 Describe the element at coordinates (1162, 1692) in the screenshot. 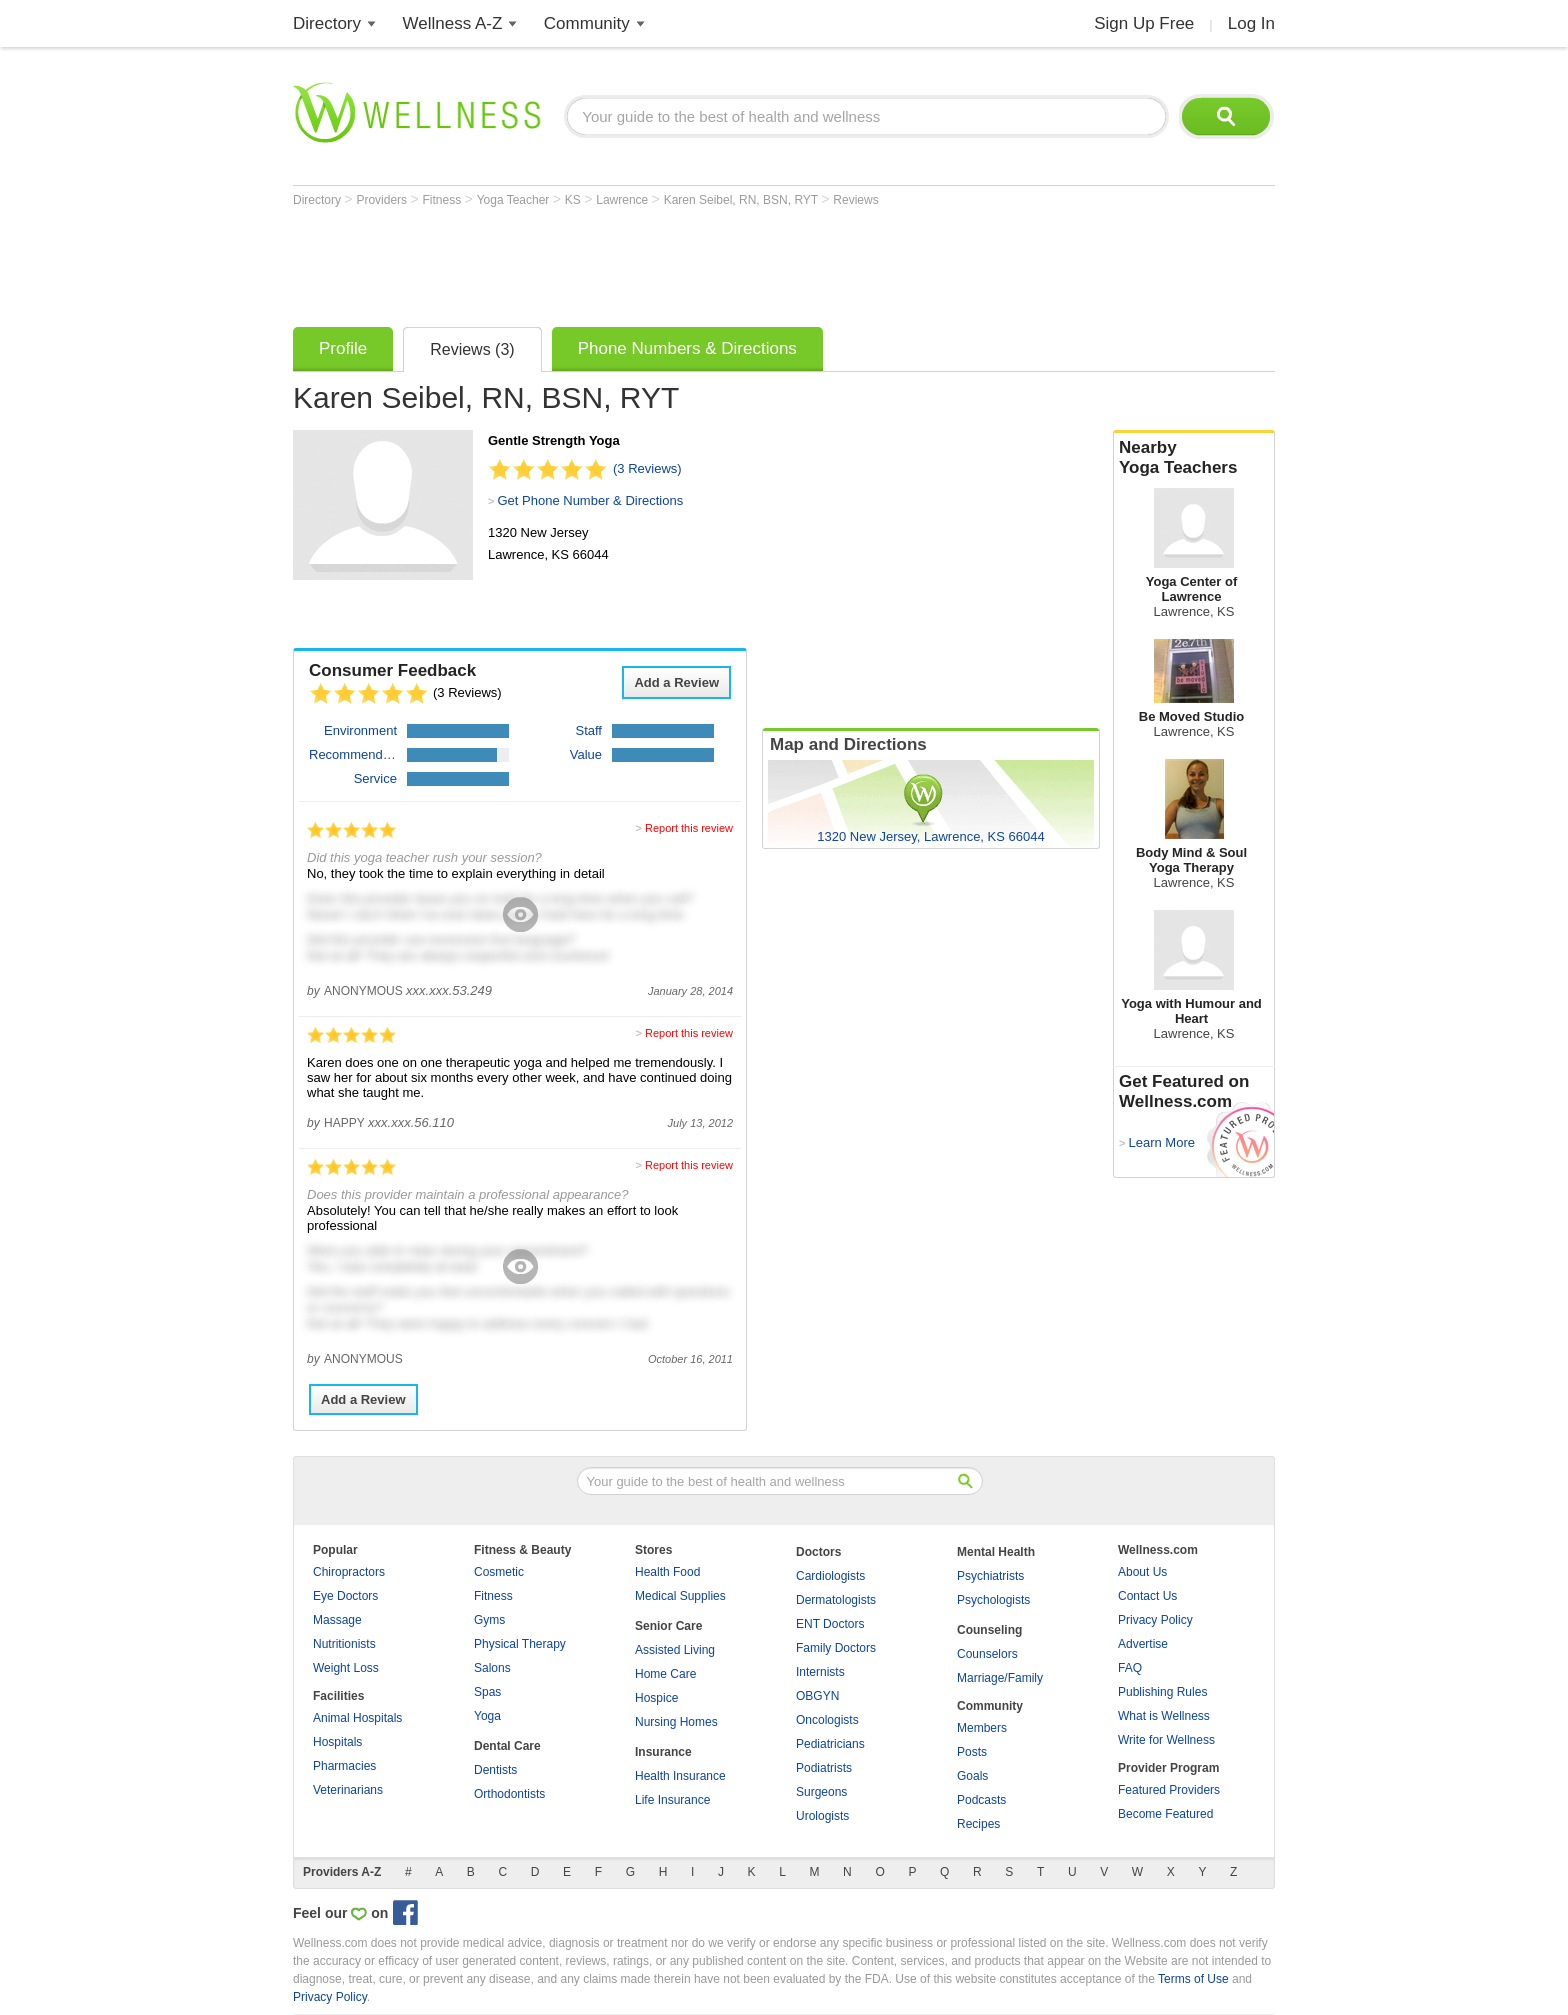

I see `Publishing Rules` at that location.